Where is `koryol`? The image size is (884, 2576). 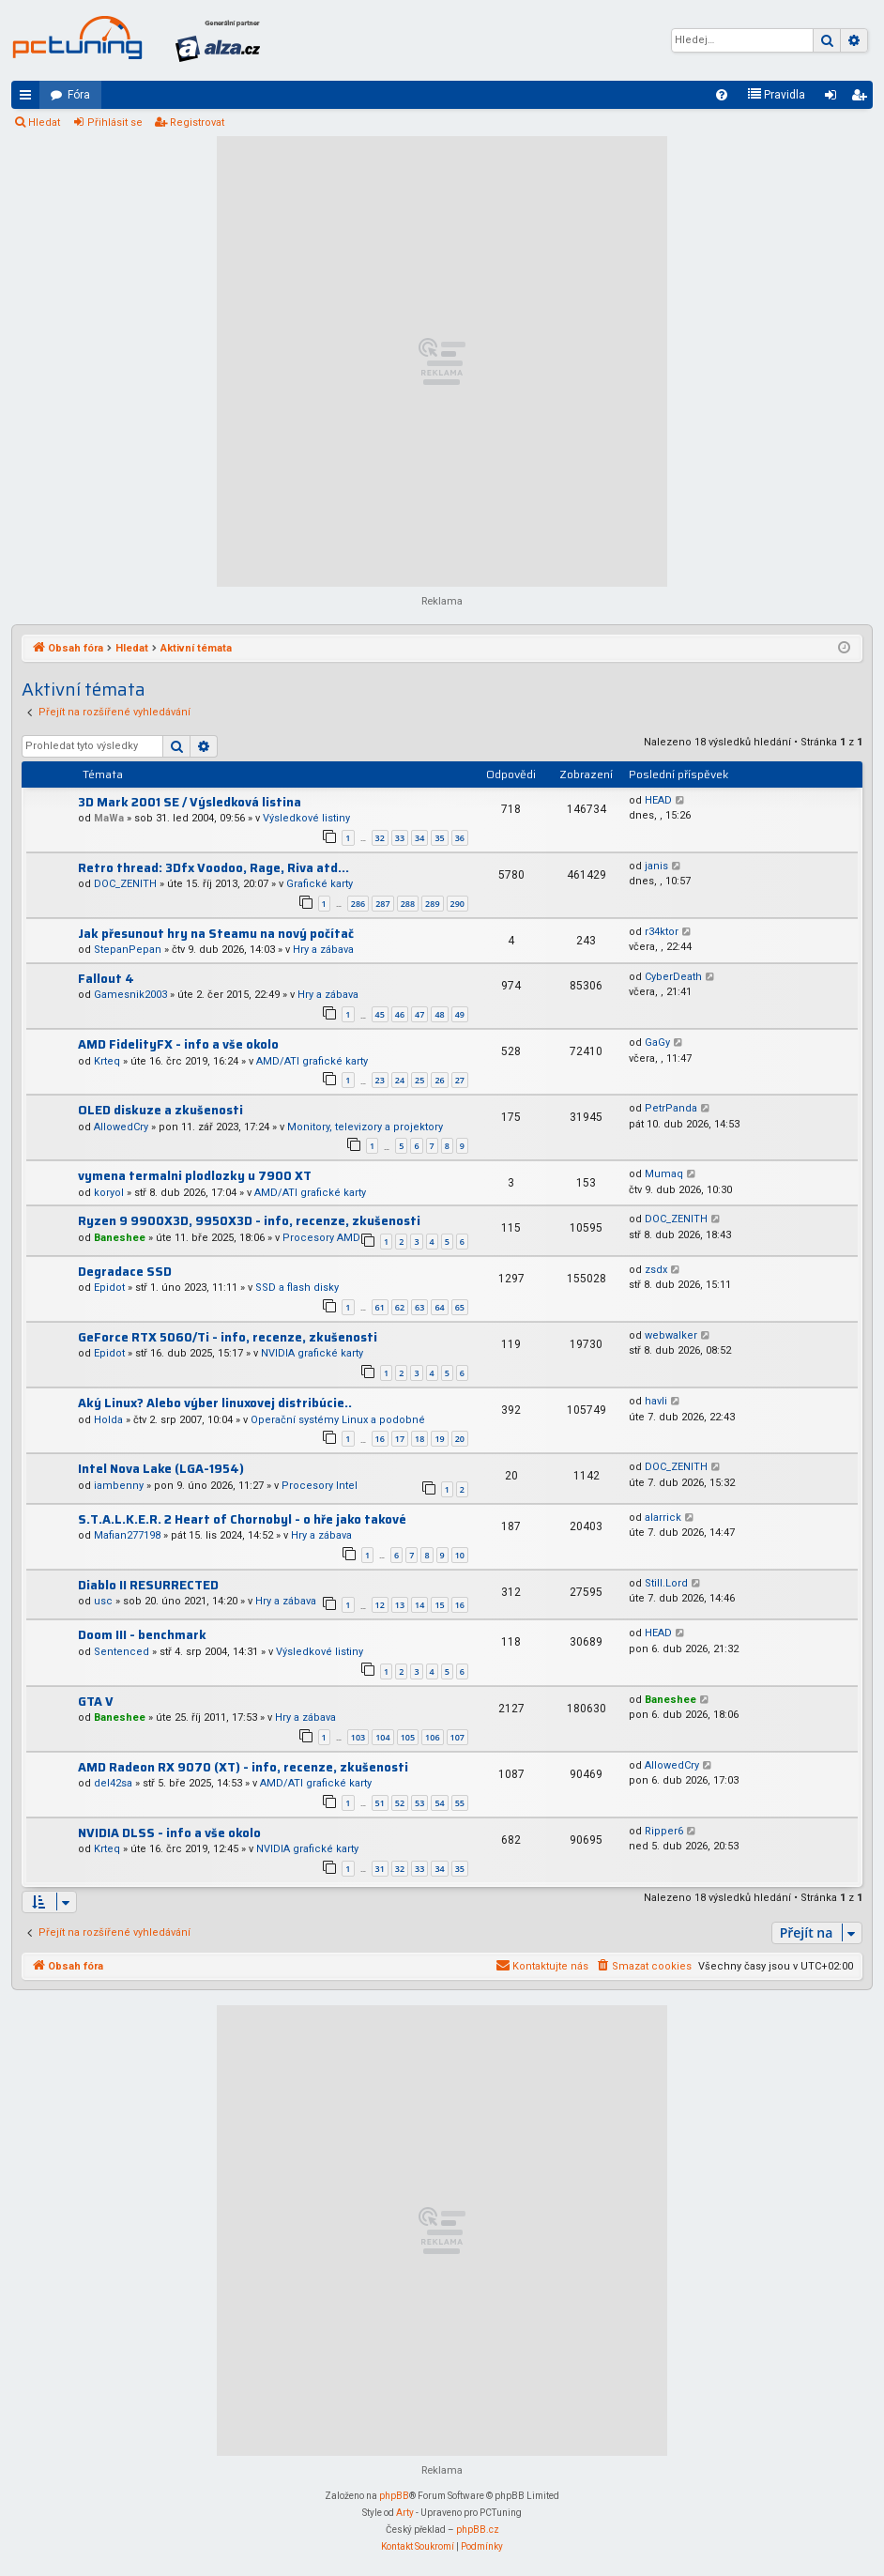 koryol is located at coordinates (109, 1193).